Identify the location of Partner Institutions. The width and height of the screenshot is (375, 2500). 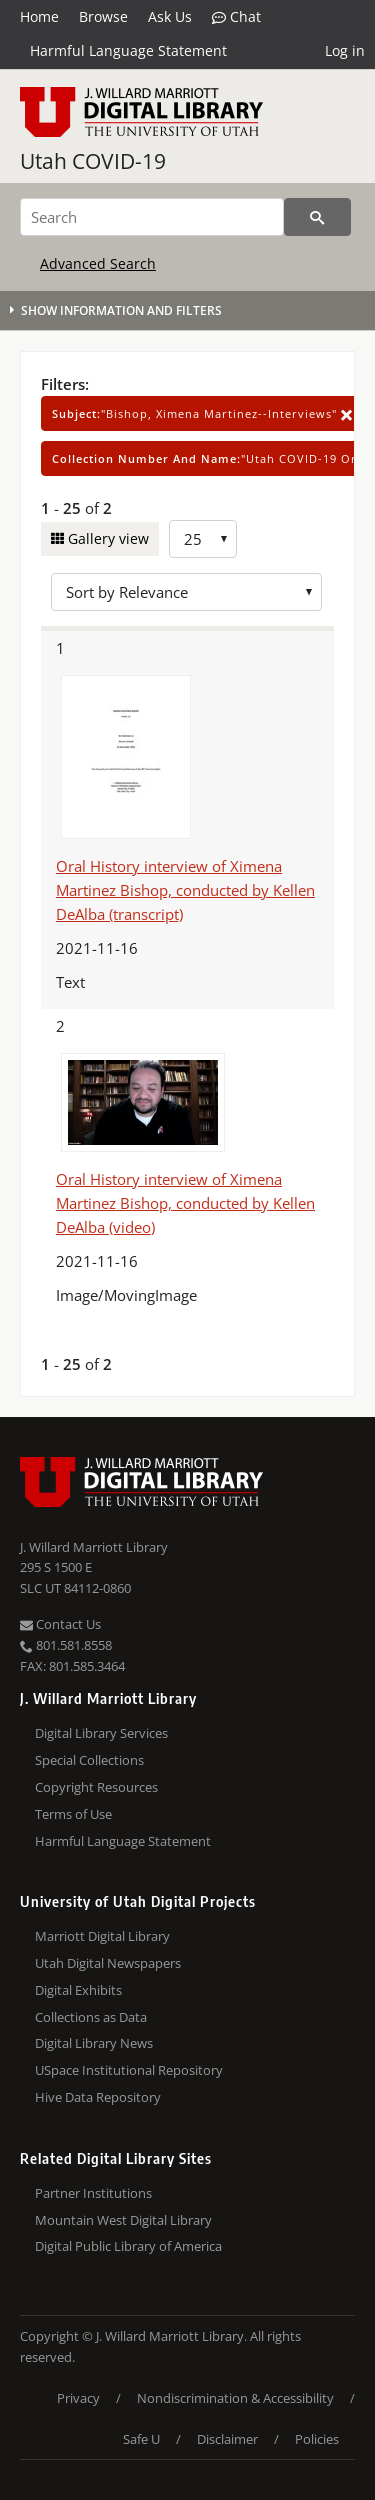
(93, 2193).